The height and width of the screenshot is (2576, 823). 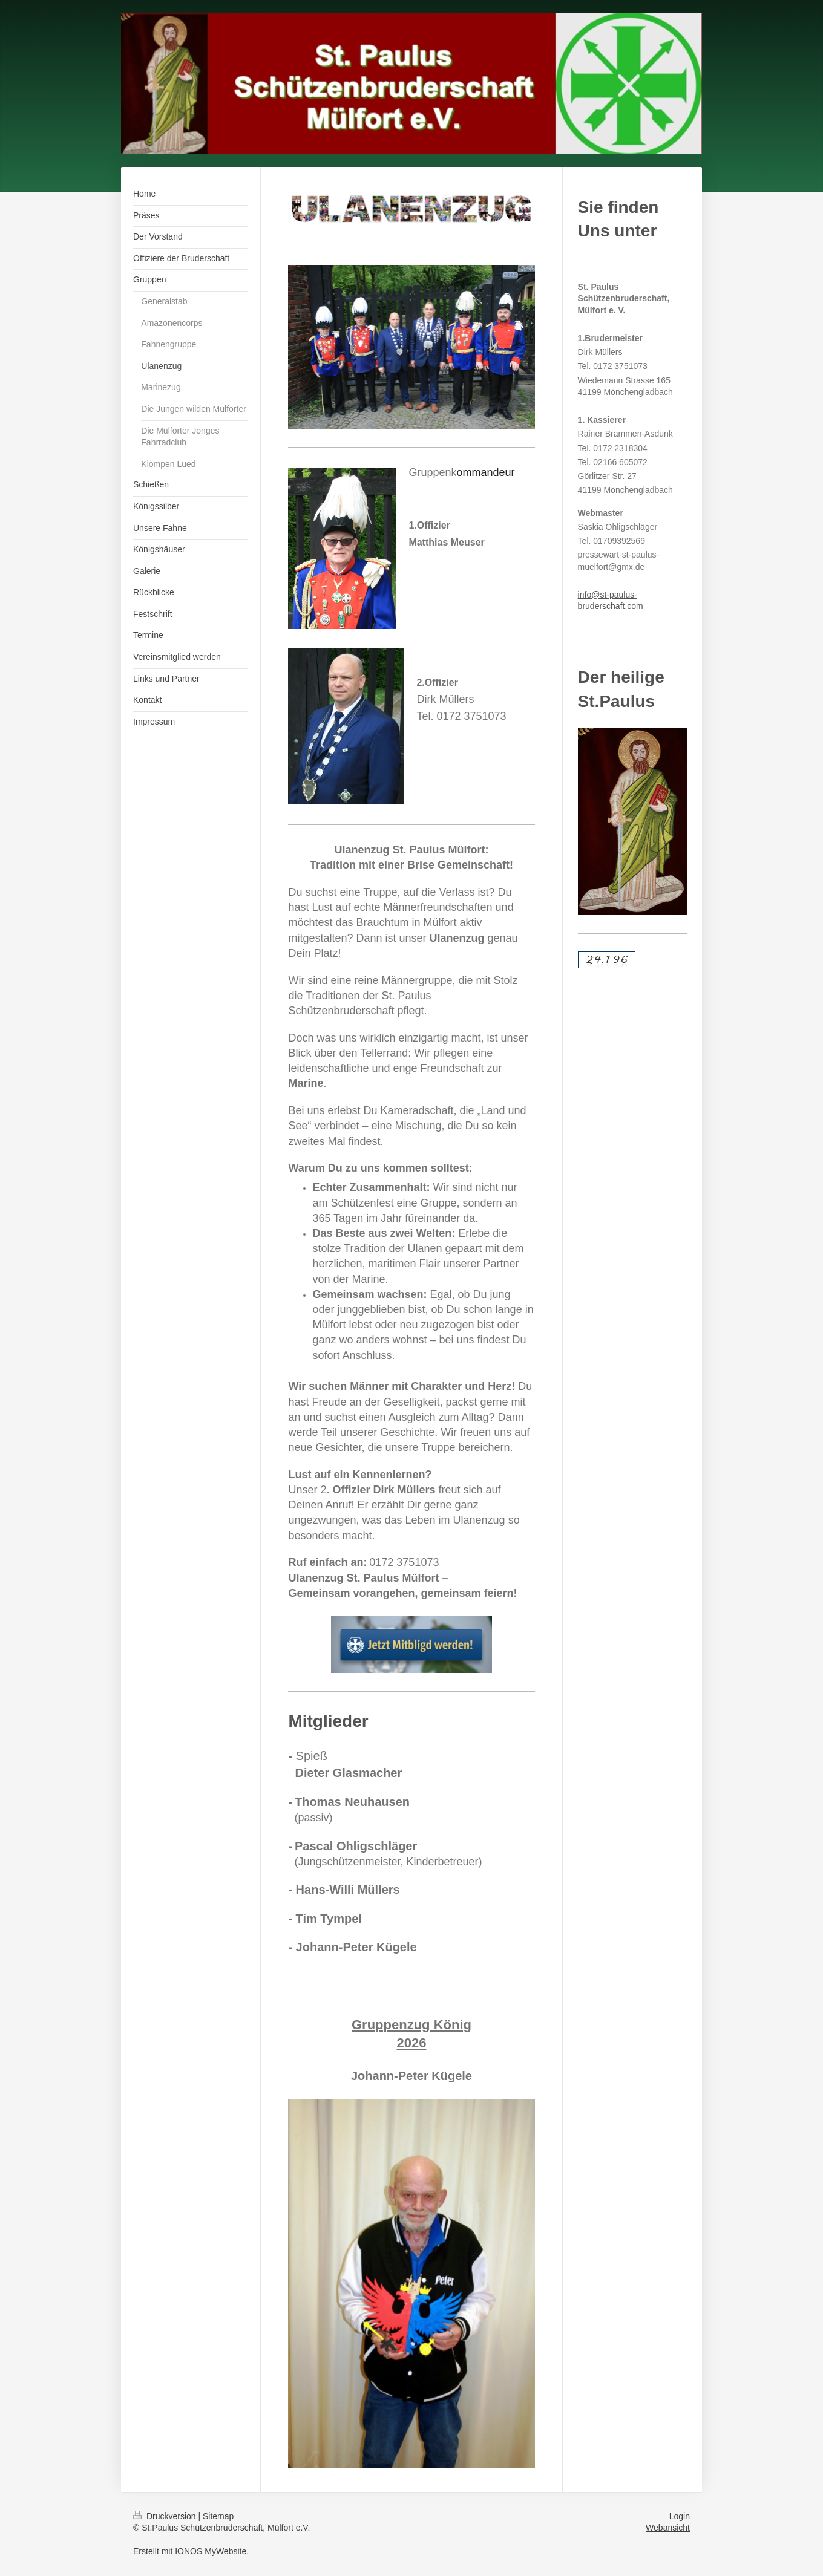 What do you see at coordinates (679, 2516) in the screenshot?
I see `Login` at bounding box center [679, 2516].